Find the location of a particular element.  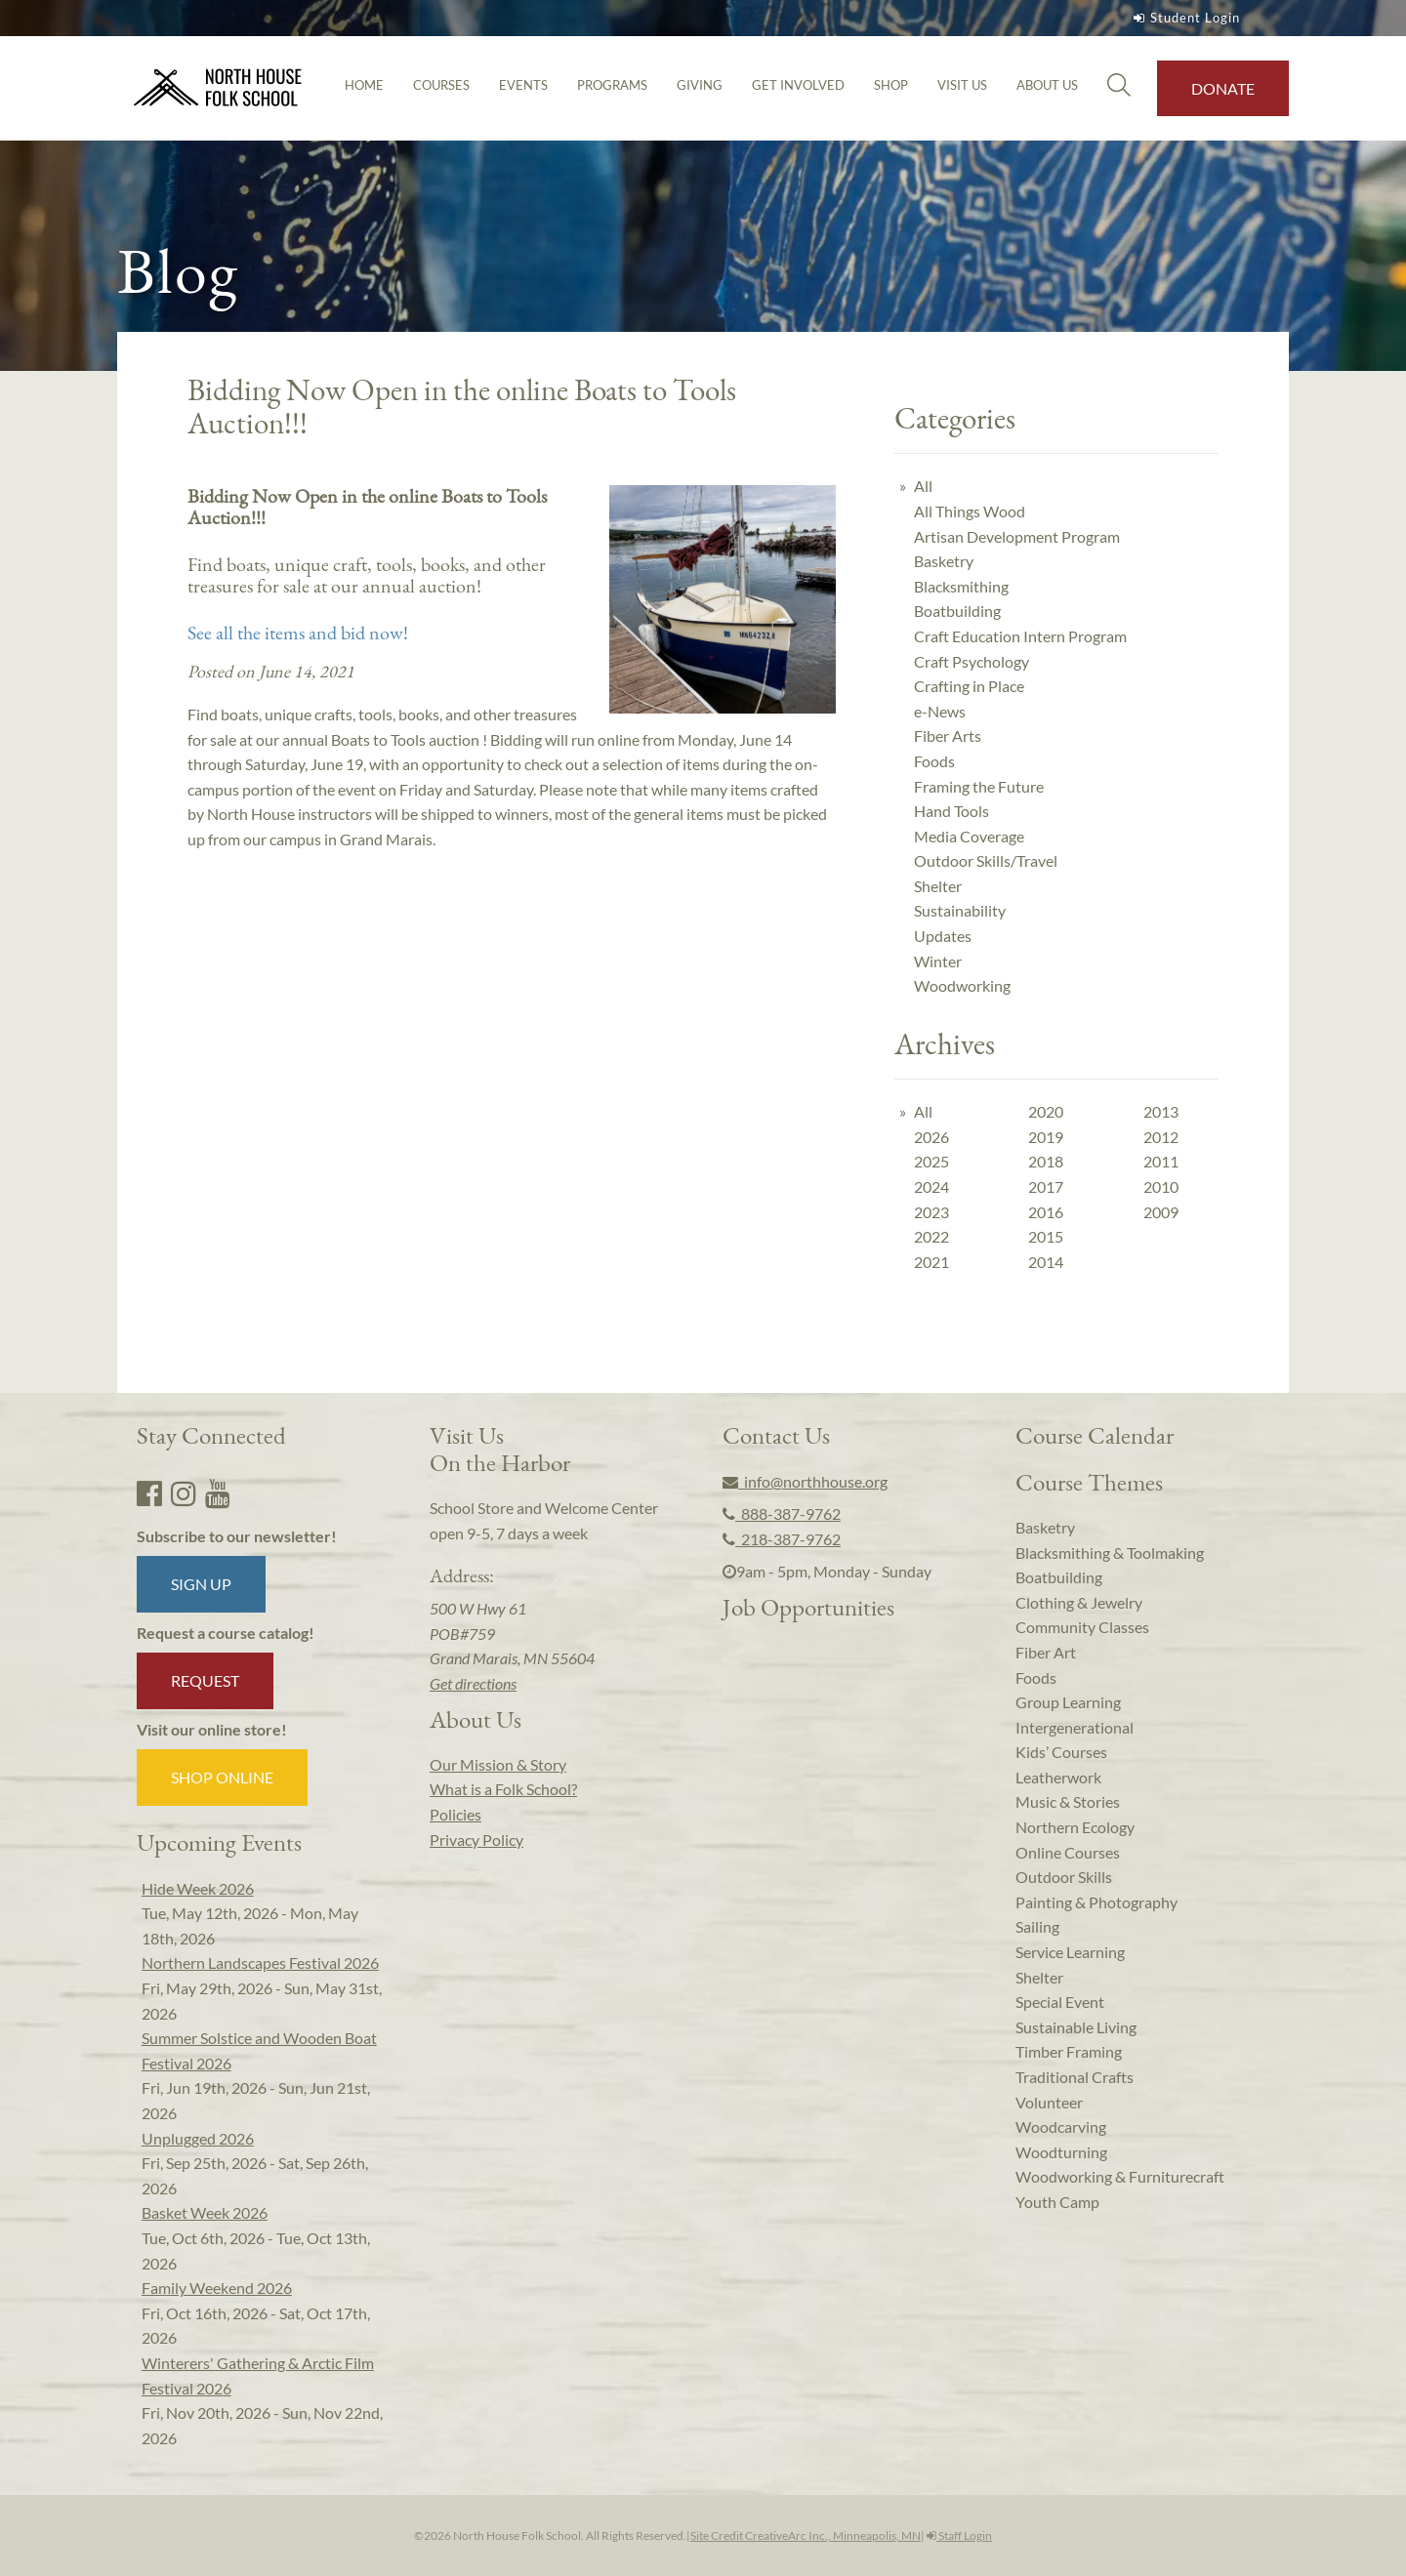

Volunteer is located at coordinates (1049, 2102).